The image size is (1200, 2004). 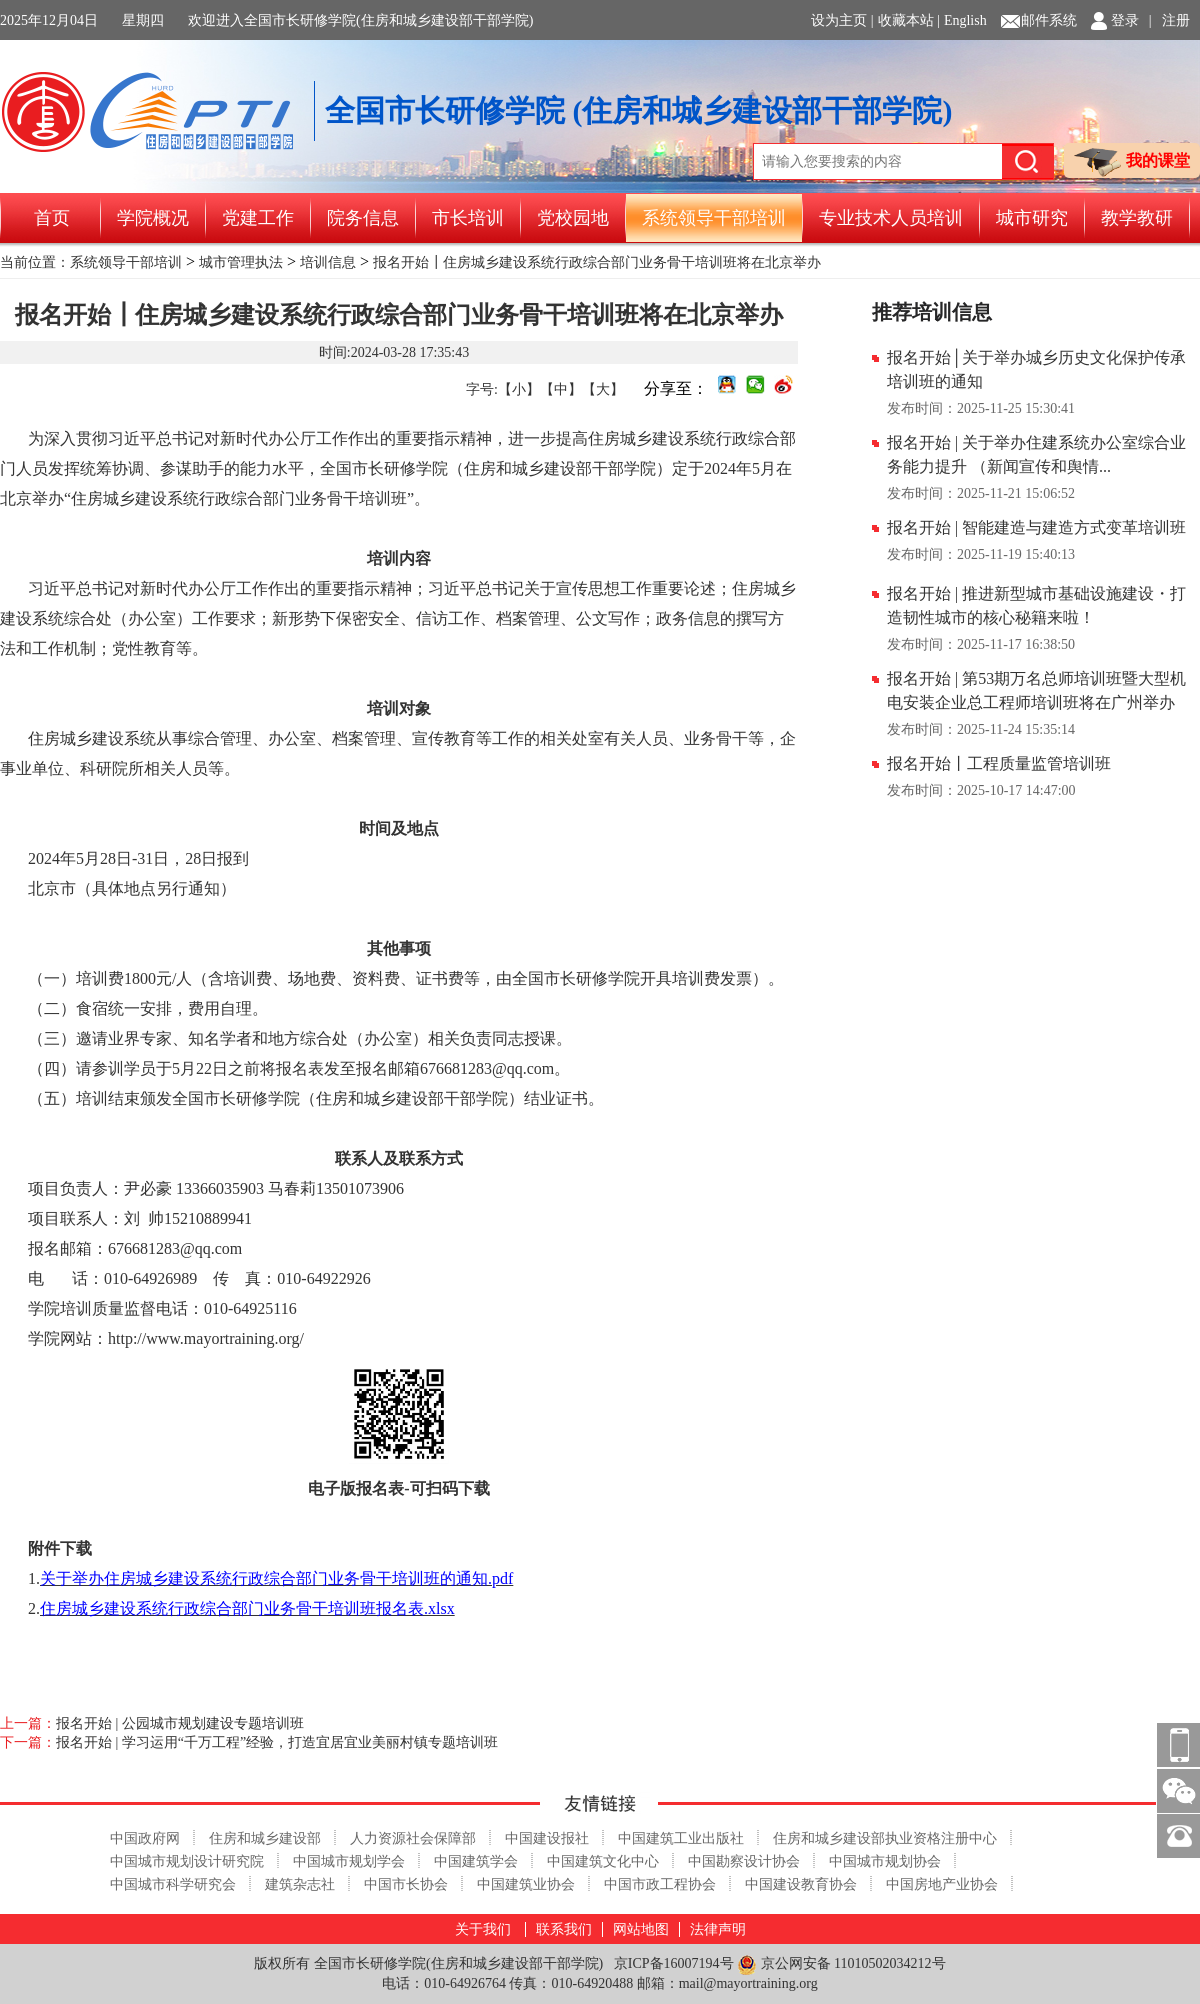 I want to click on 城市研究, so click(x=1032, y=218).